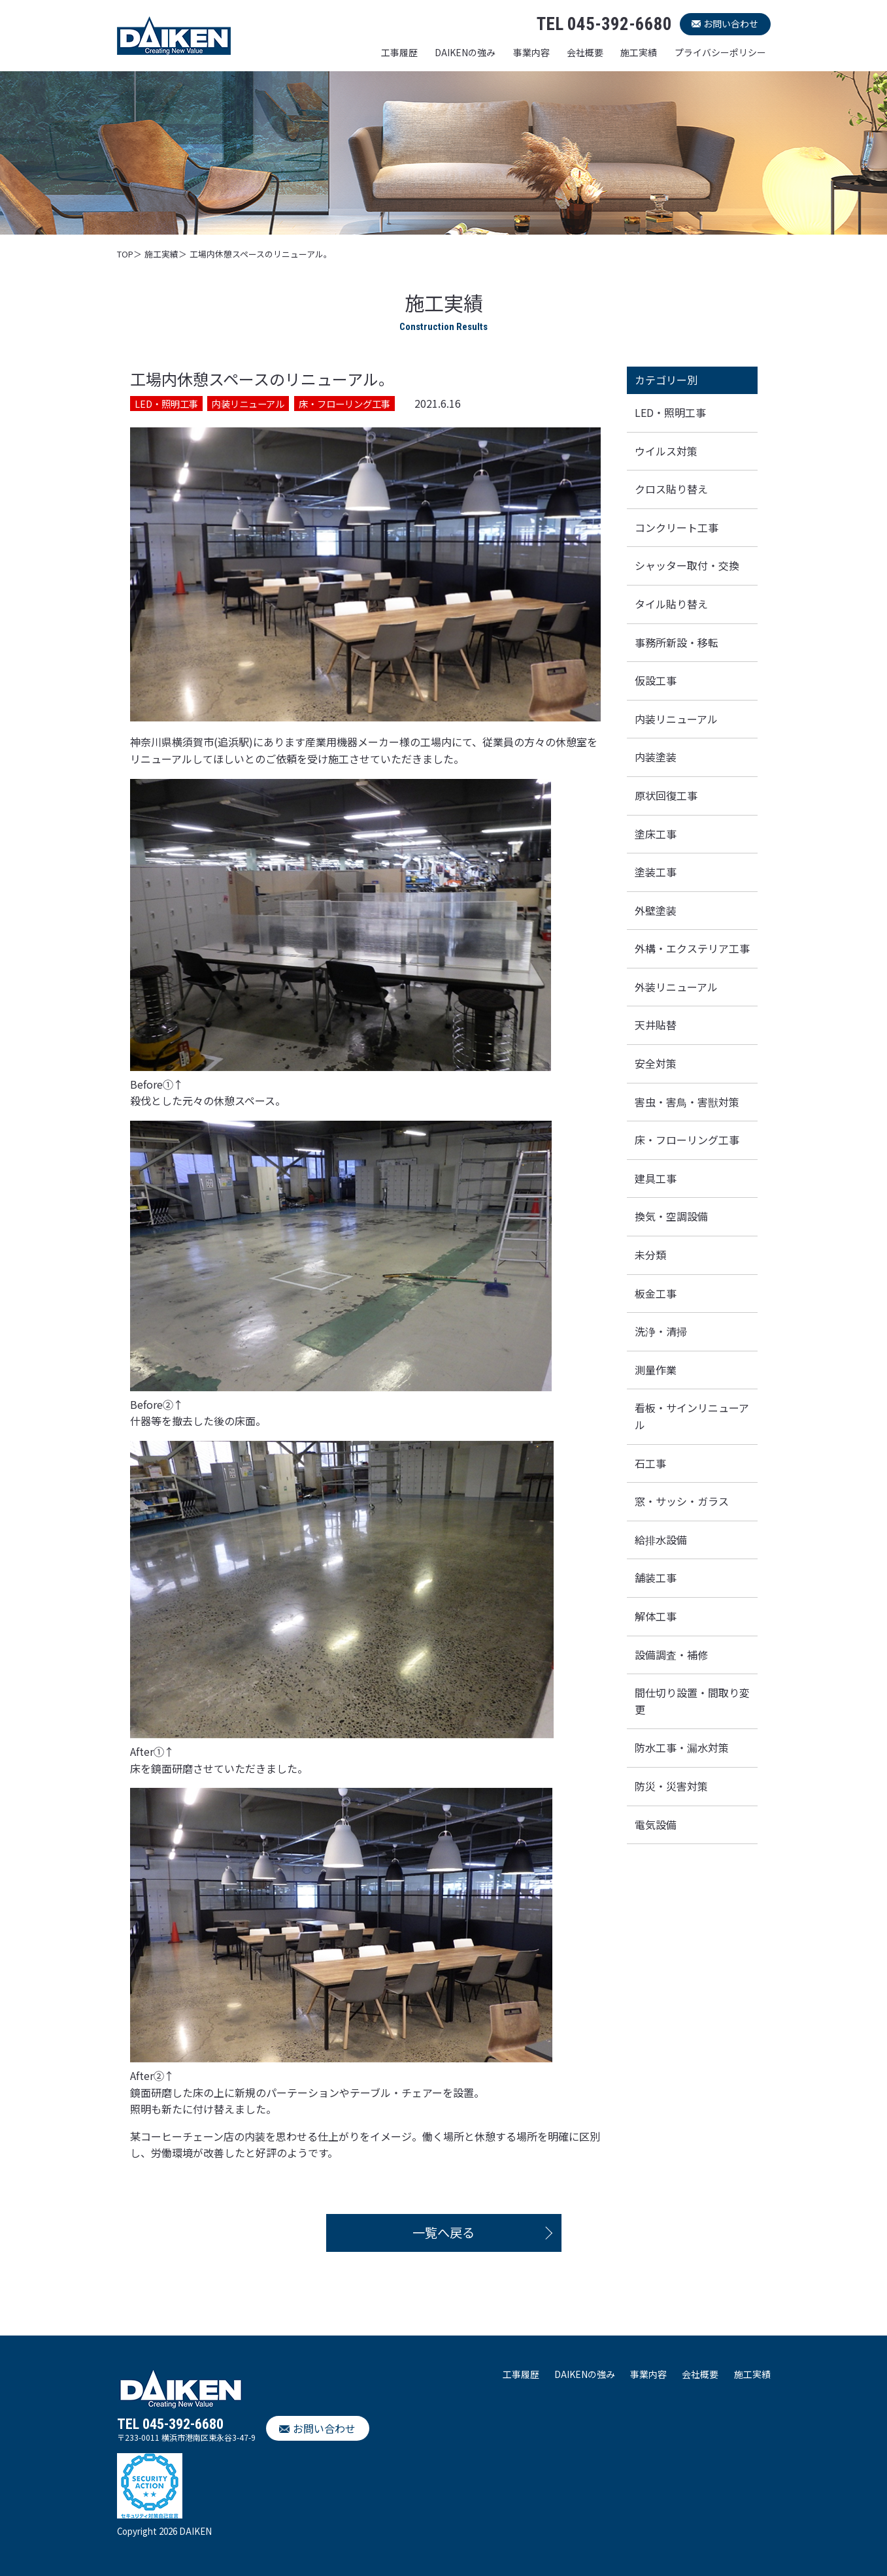  What do you see at coordinates (656, 1024) in the screenshot?
I see `天井貼替` at bounding box center [656, 1024].